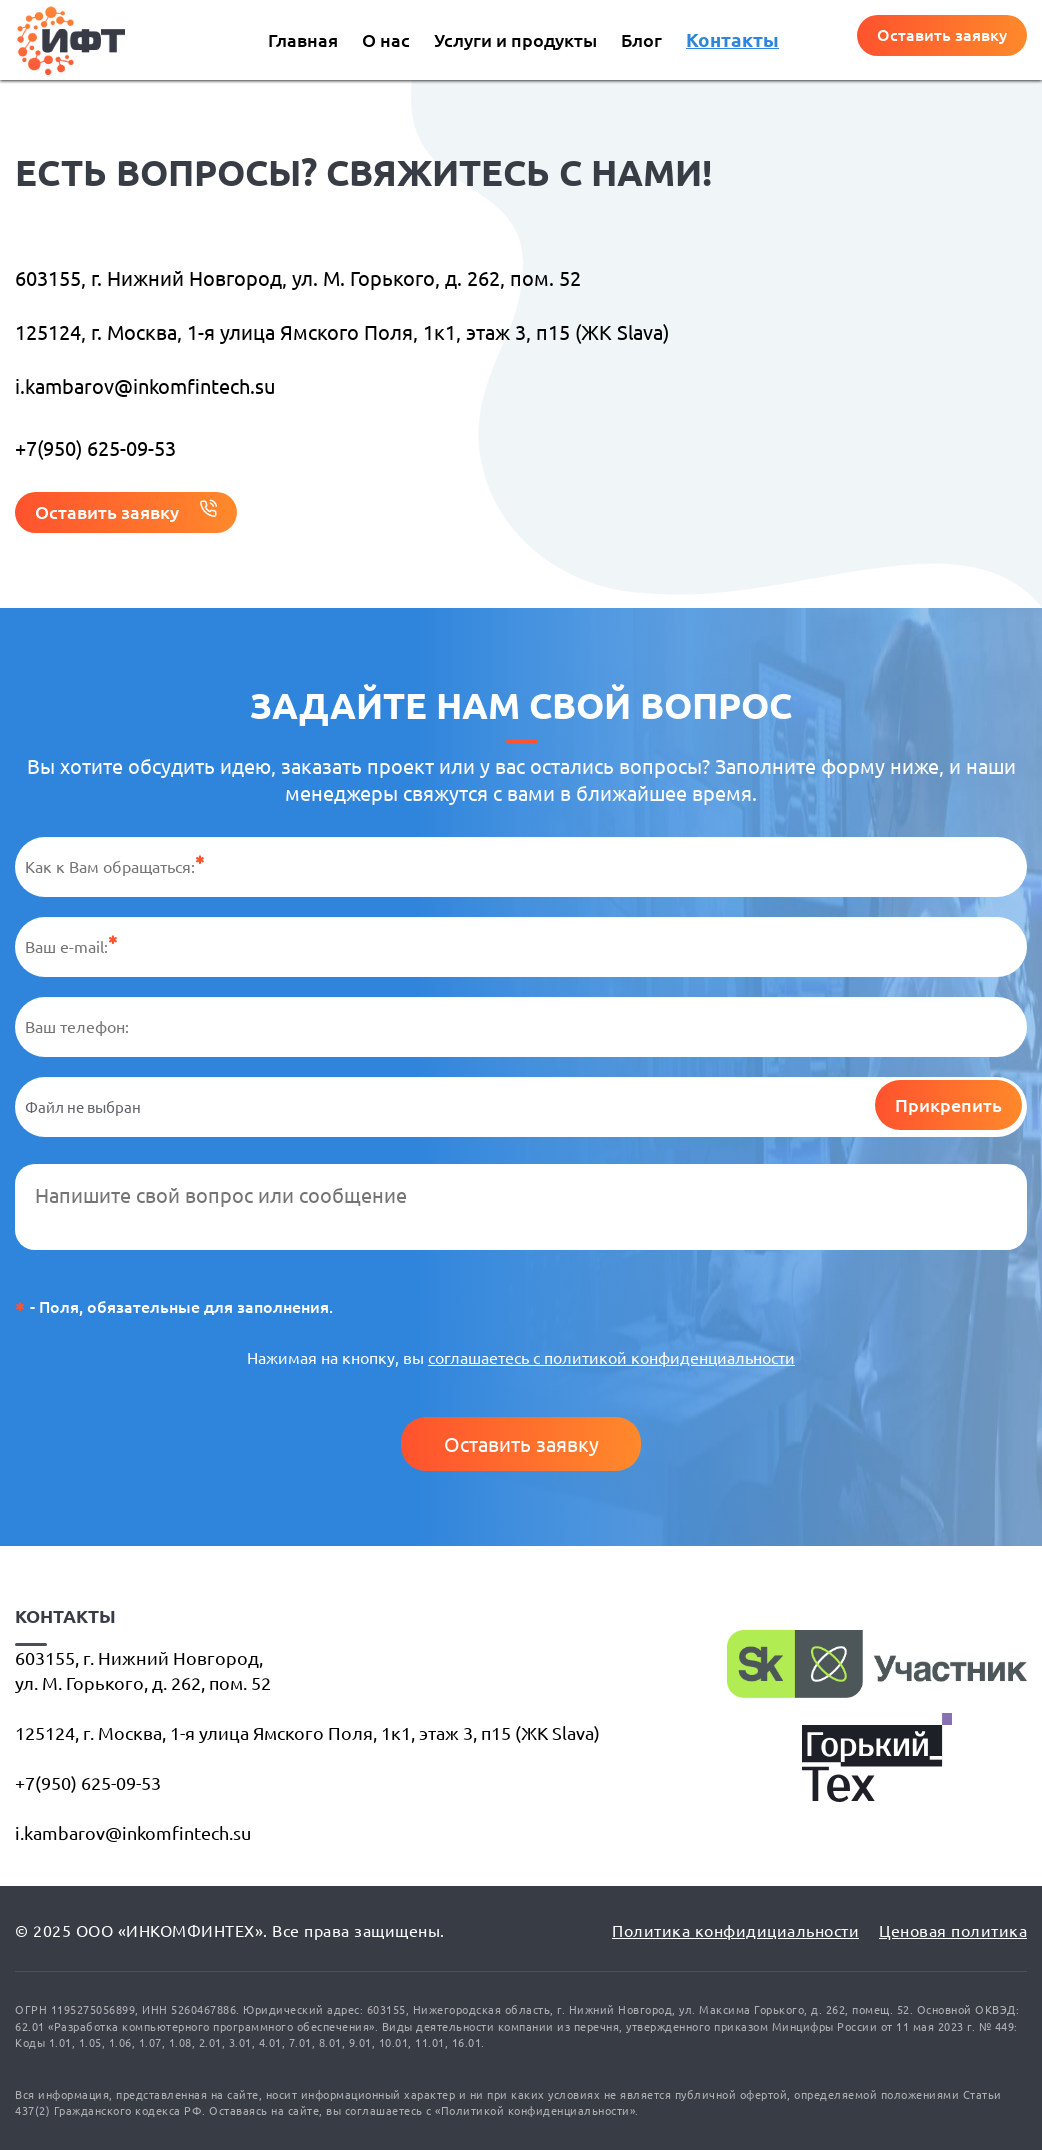  Describe the element at coordinates (521, 1444) in the screenshot. I see `Оставить заявку` at that location.